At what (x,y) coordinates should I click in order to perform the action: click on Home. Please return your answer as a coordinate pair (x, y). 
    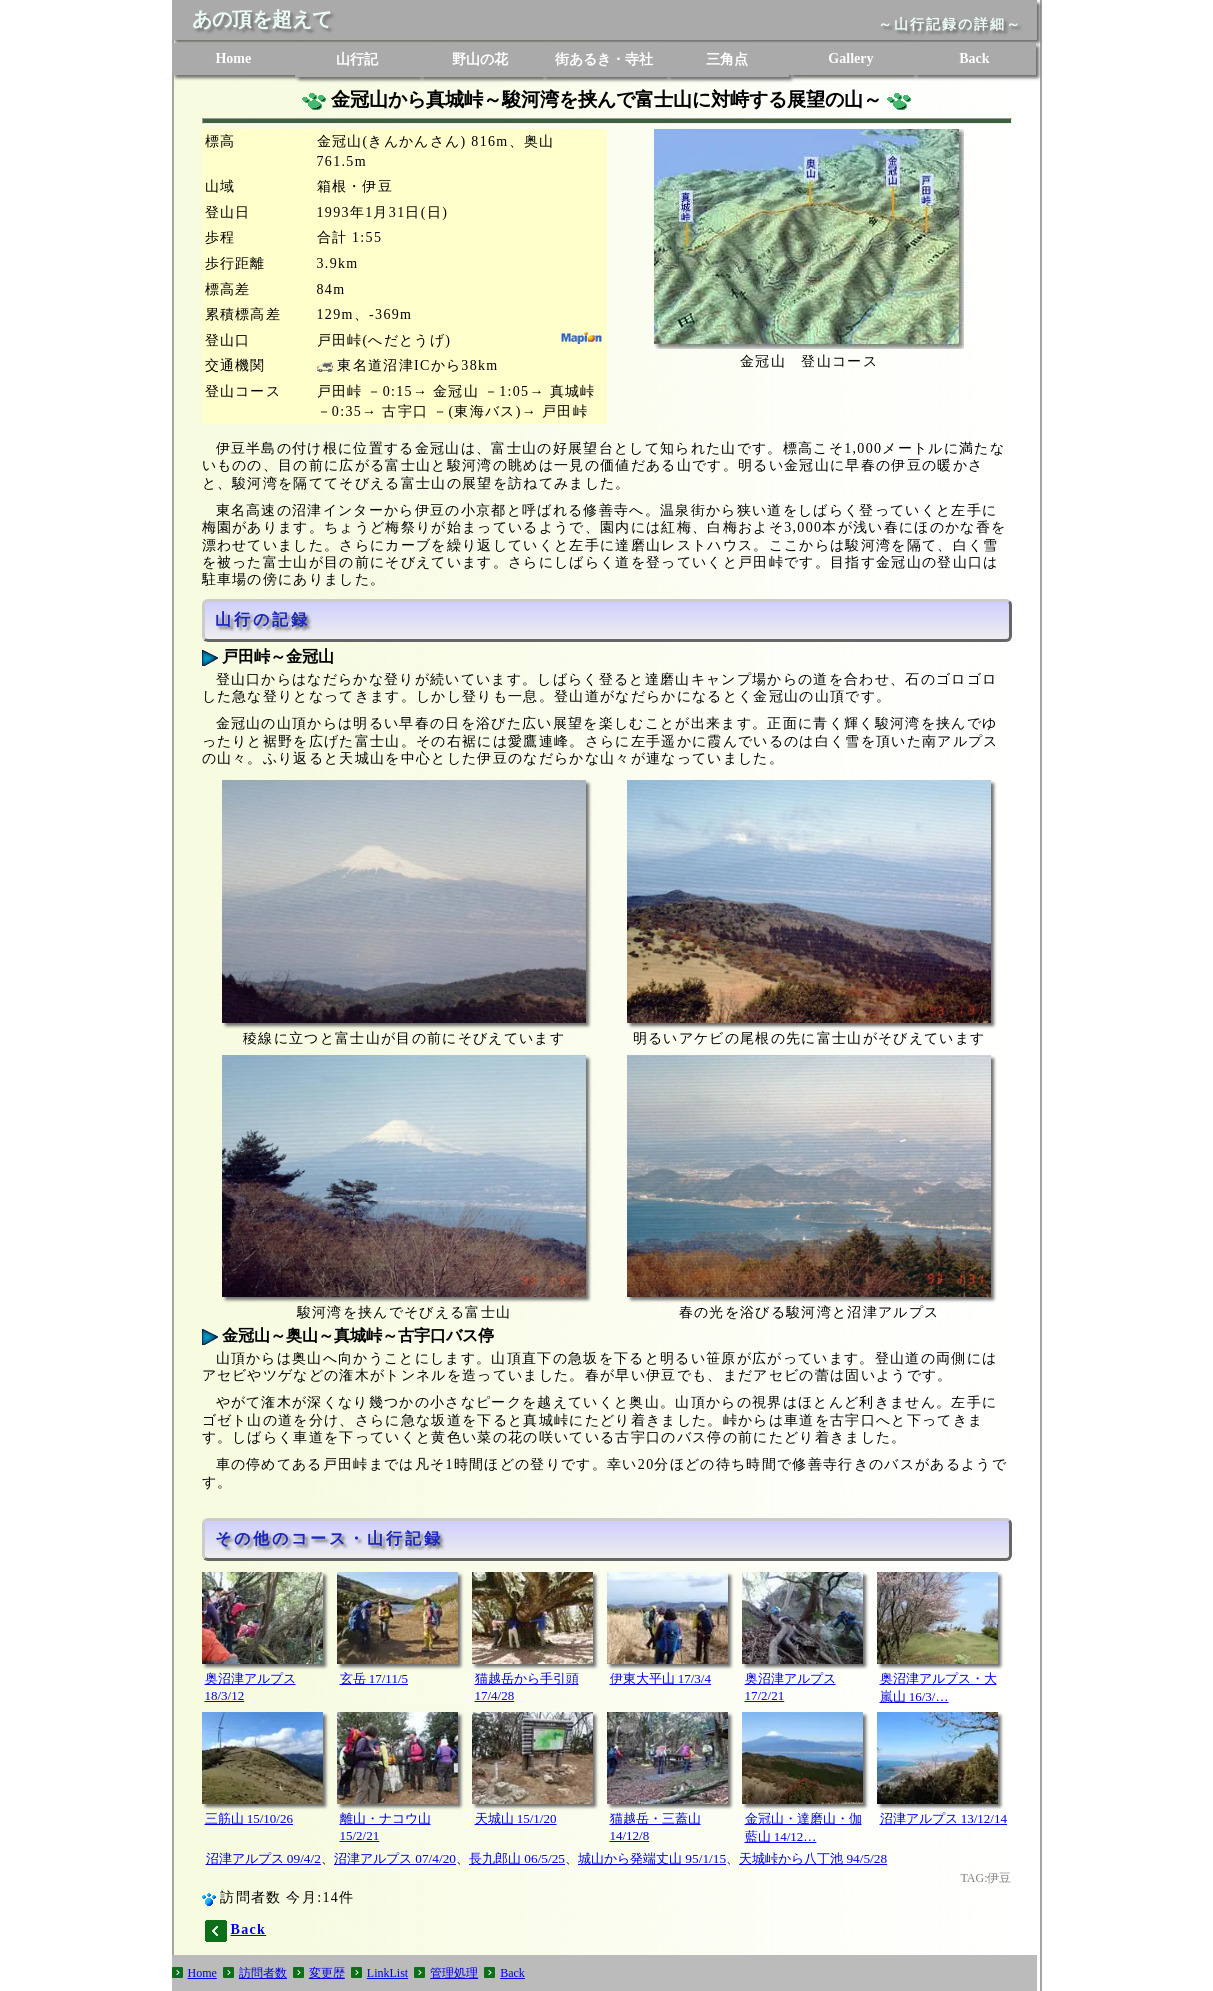
    Looking at the image, I should click on (233, 58).